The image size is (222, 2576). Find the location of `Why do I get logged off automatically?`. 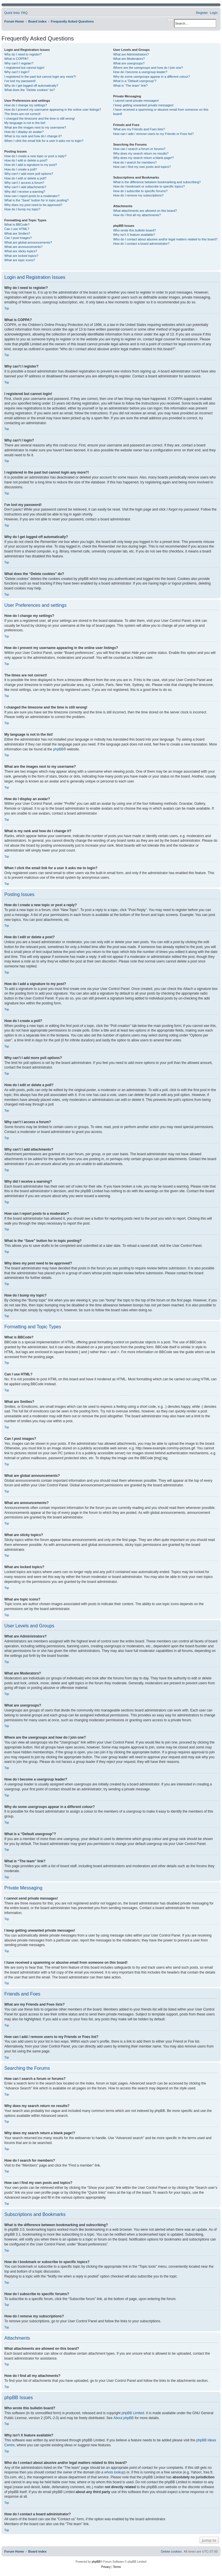

Why do I get logged off automatically? is located at coordinates (31, 85).